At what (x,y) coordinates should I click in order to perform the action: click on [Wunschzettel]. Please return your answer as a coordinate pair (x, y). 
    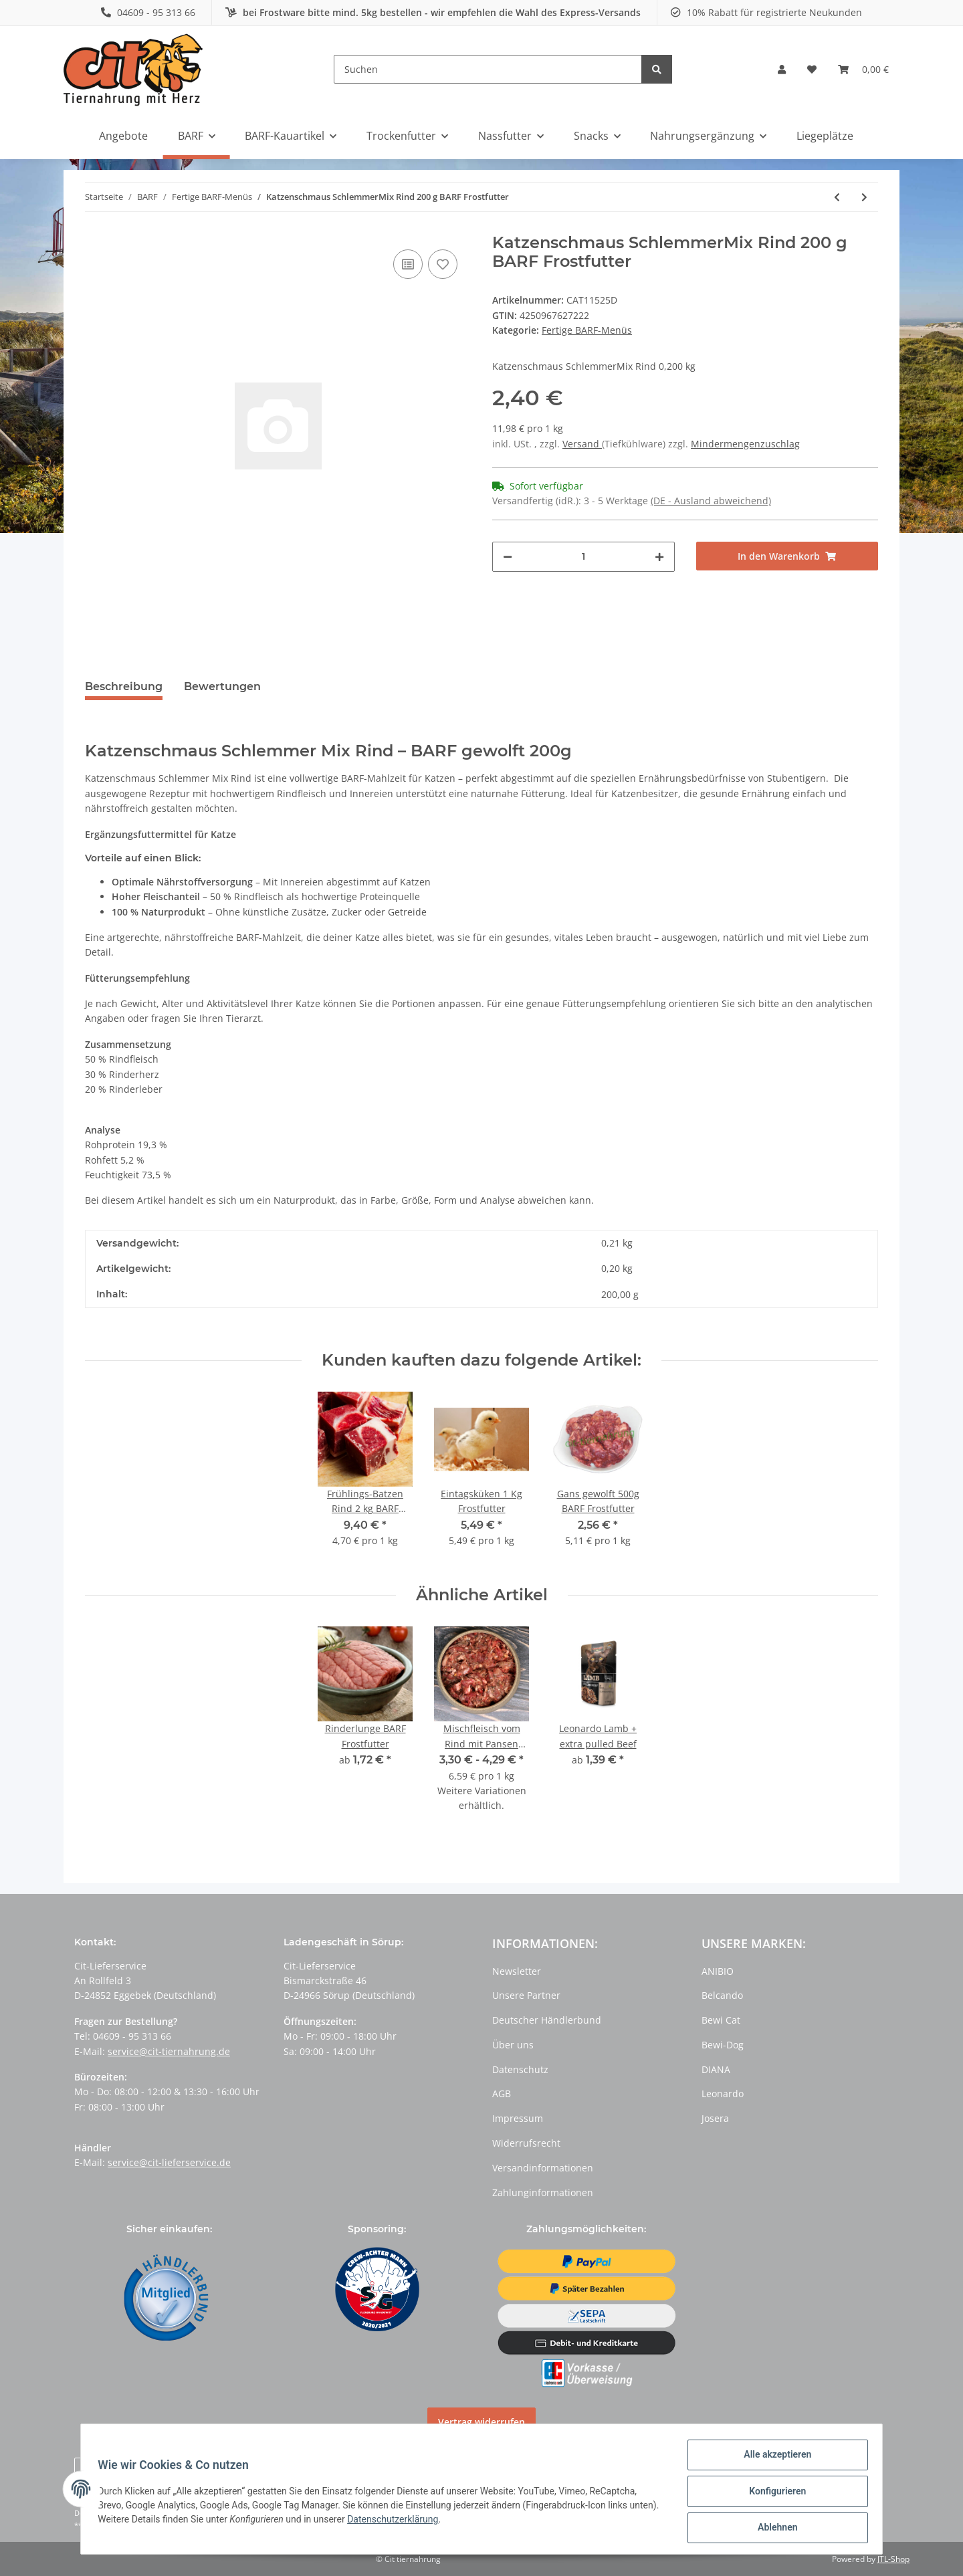
    Looking at the image, I should click on (811, 69).